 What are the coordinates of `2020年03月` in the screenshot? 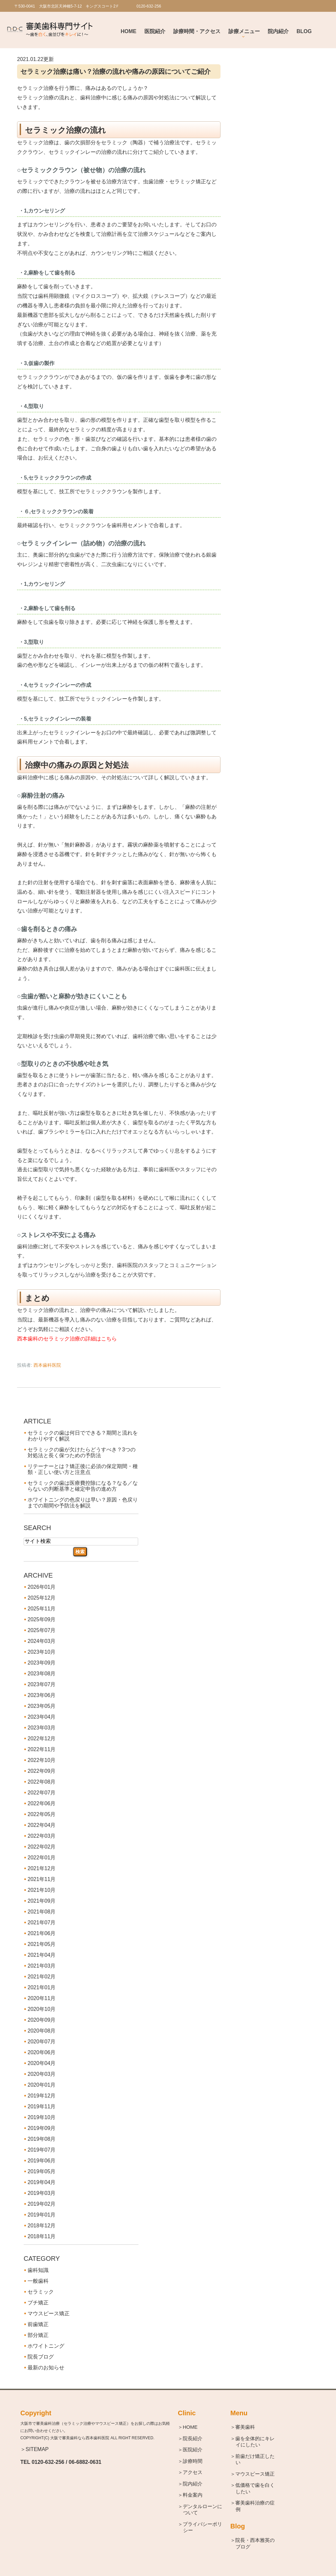 It's located at (41, 2074).